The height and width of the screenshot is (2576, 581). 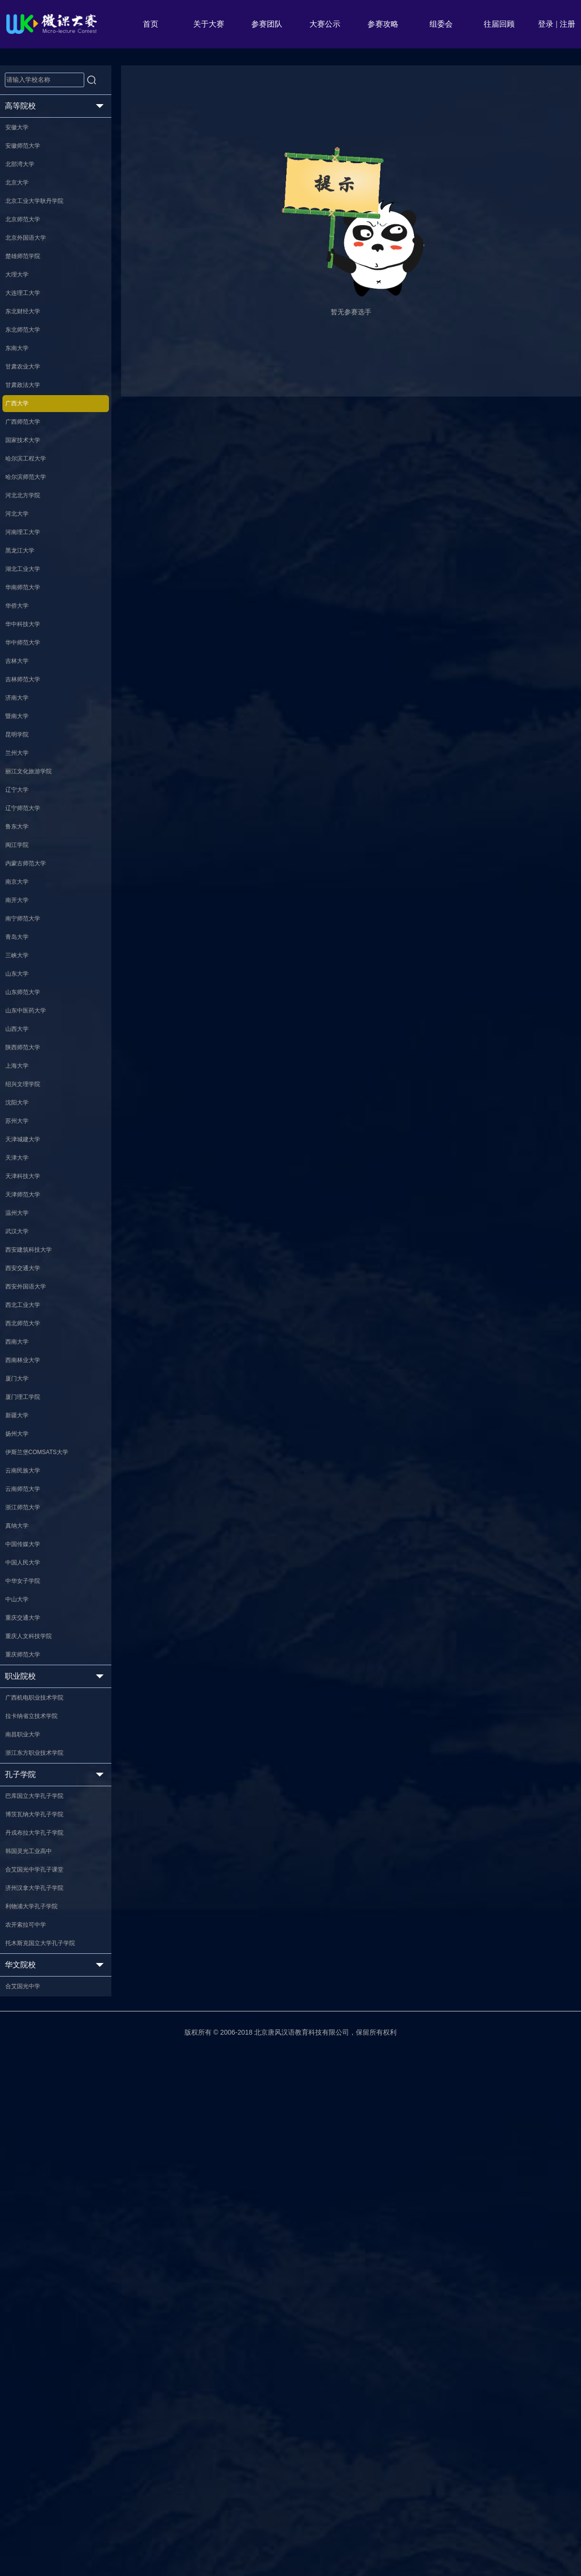 What do you see at coordinates (27, 1649) in the screenshot?
I see `西北工业大学` at bounding box center [27, 1649].